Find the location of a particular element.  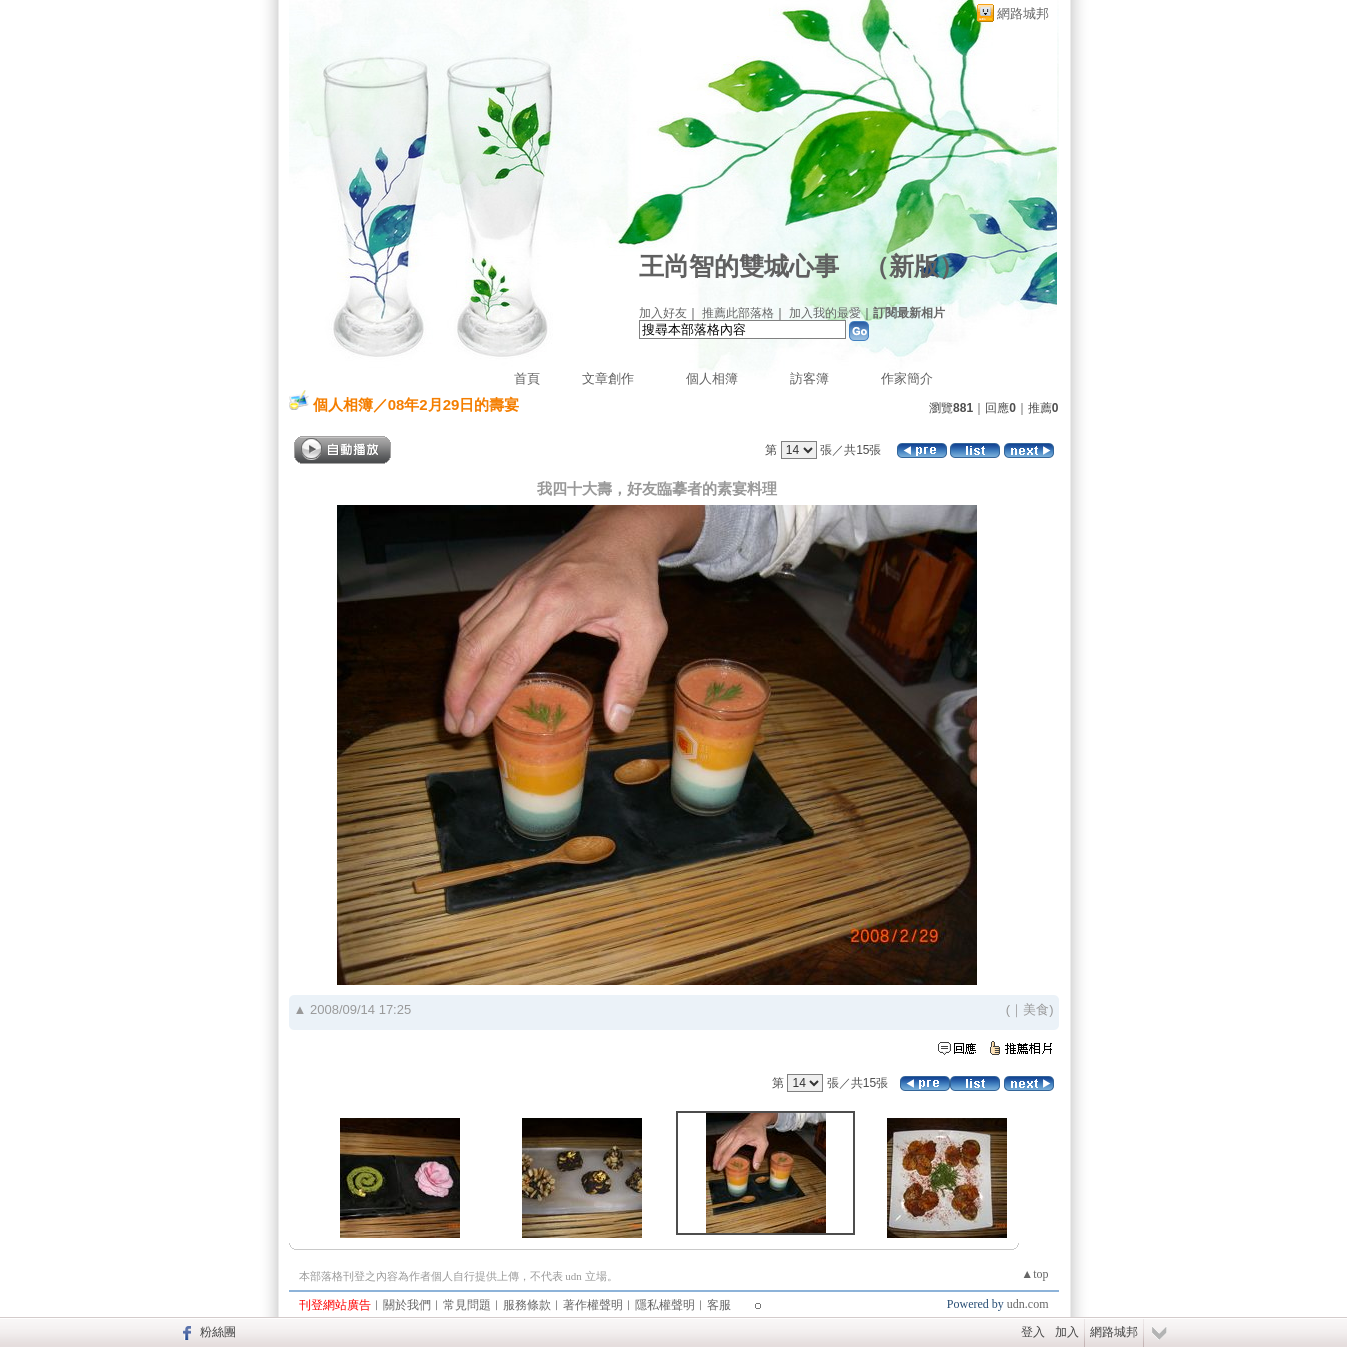

王尚智的雙城心事 is located at coordinates (739, 266).